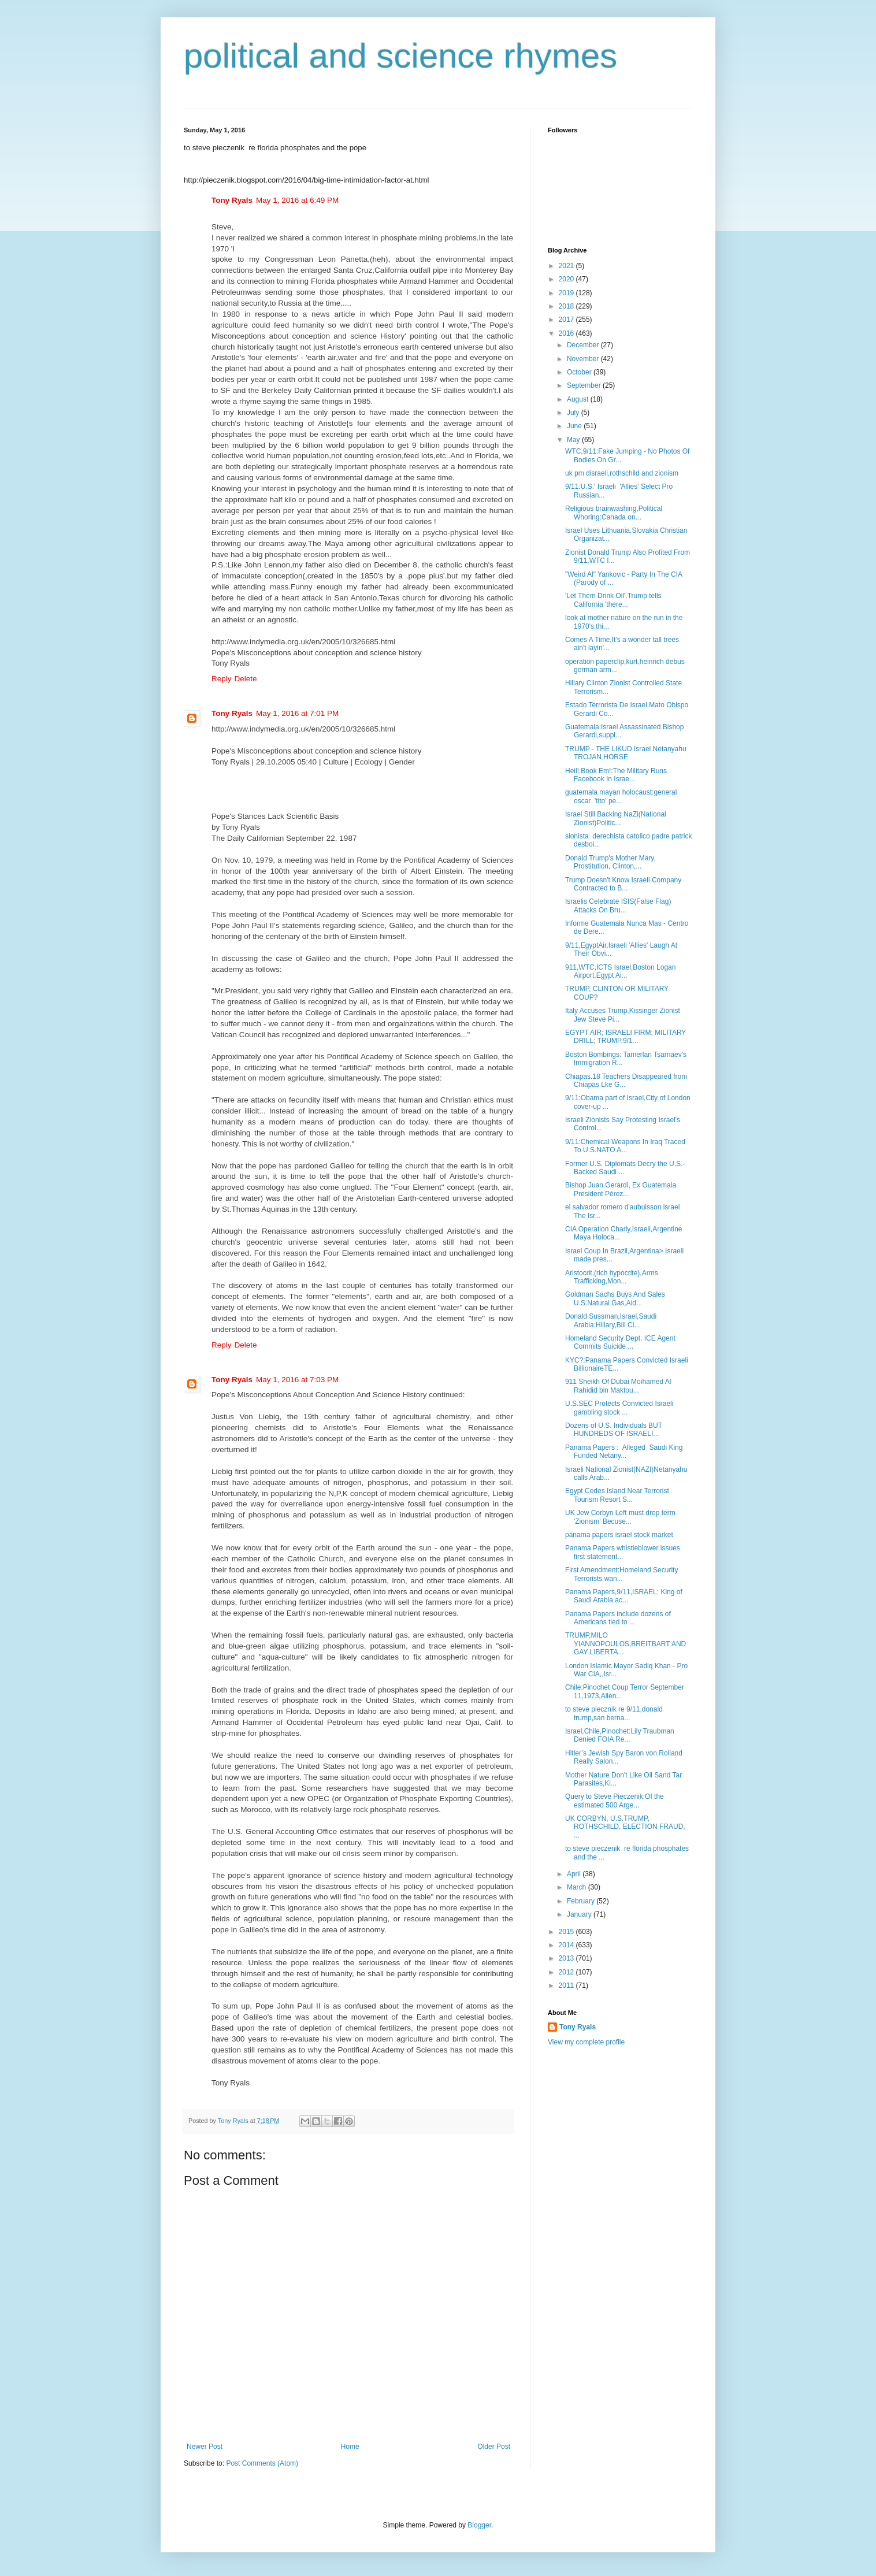  Describe the element at coordinates (262, 2463) in the screenshot. I see `Post Comments (Atom)` at that location.